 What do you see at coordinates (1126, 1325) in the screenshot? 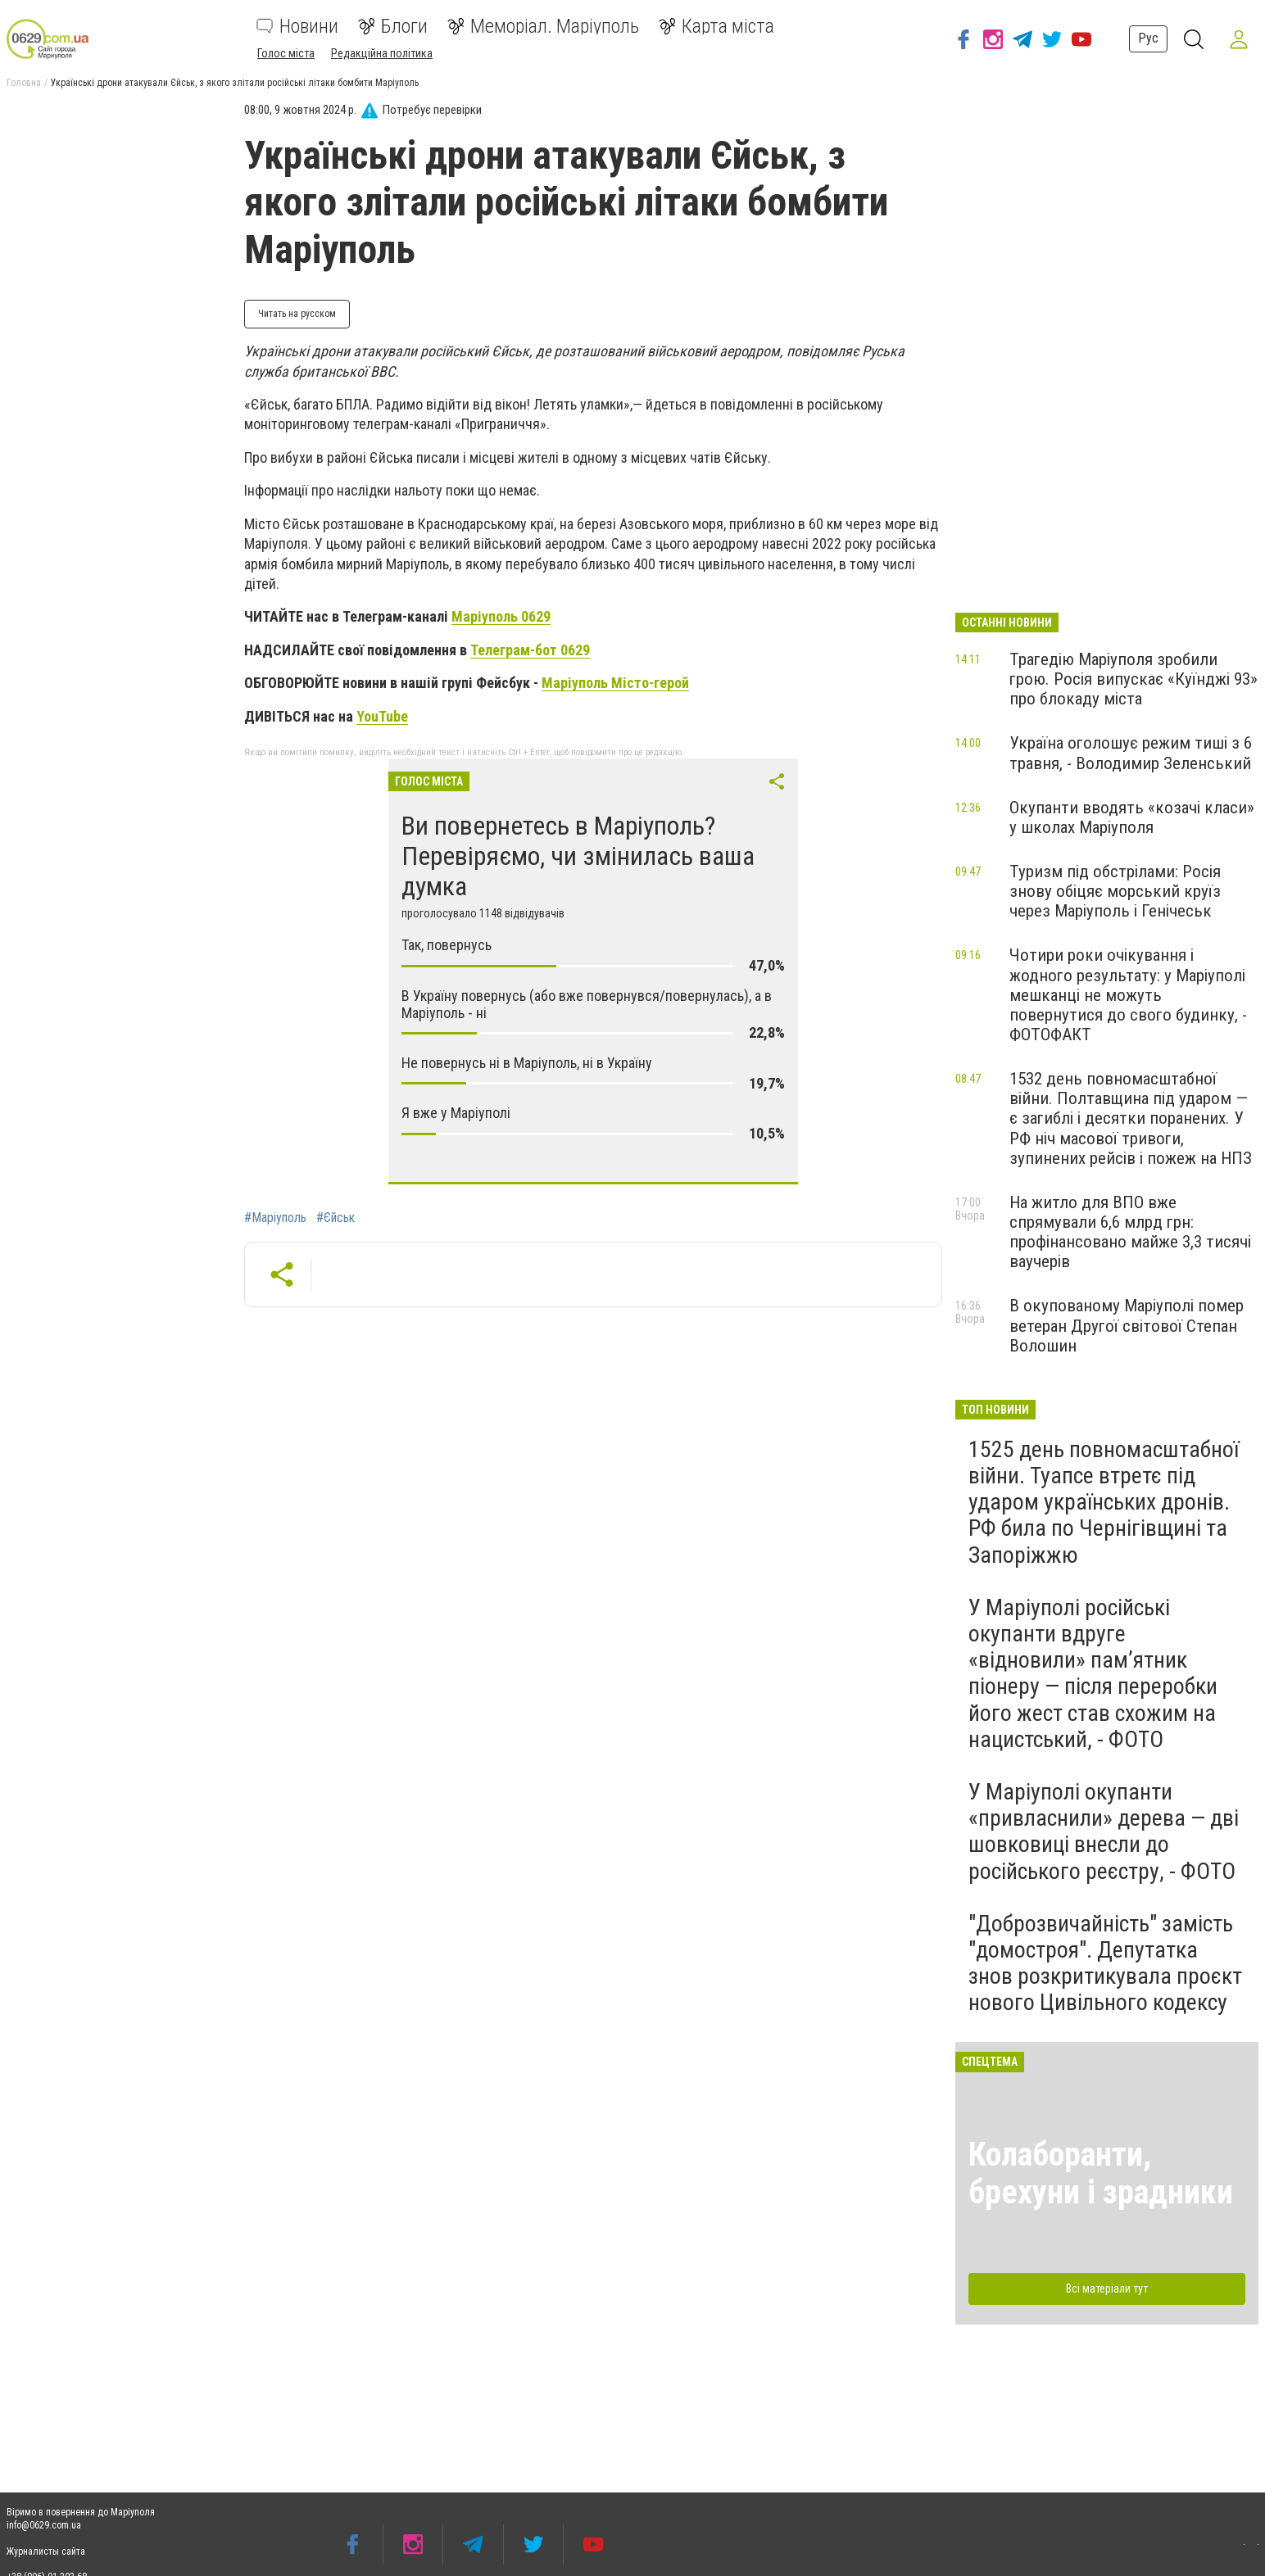
I see `В окупованому Маріуполі помер ветеран Другої світової Степан Волошин` at bounding box center [1126, 1325].